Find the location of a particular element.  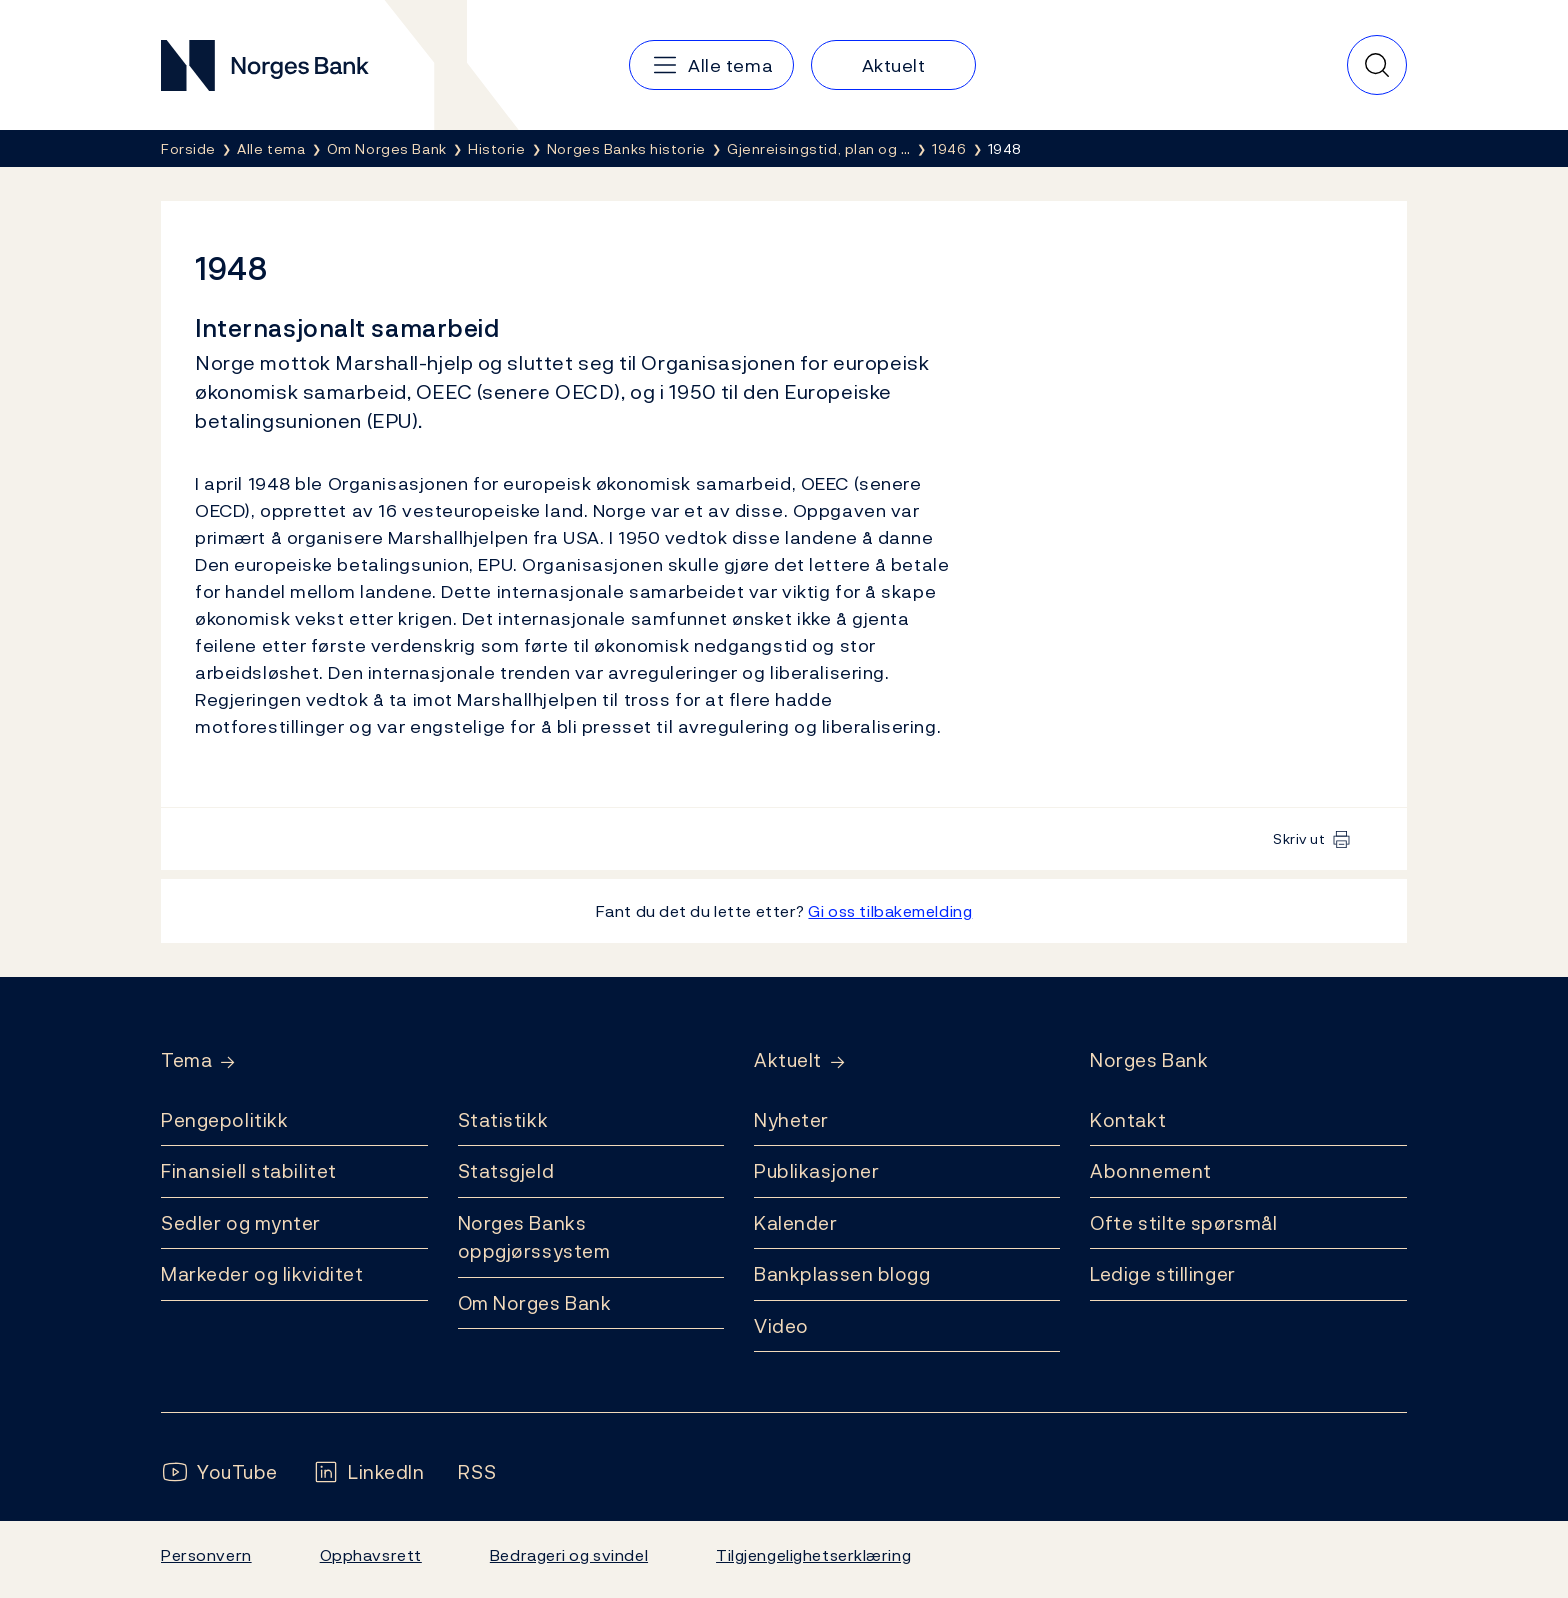

Tema is located at coordinates (186, 1060).